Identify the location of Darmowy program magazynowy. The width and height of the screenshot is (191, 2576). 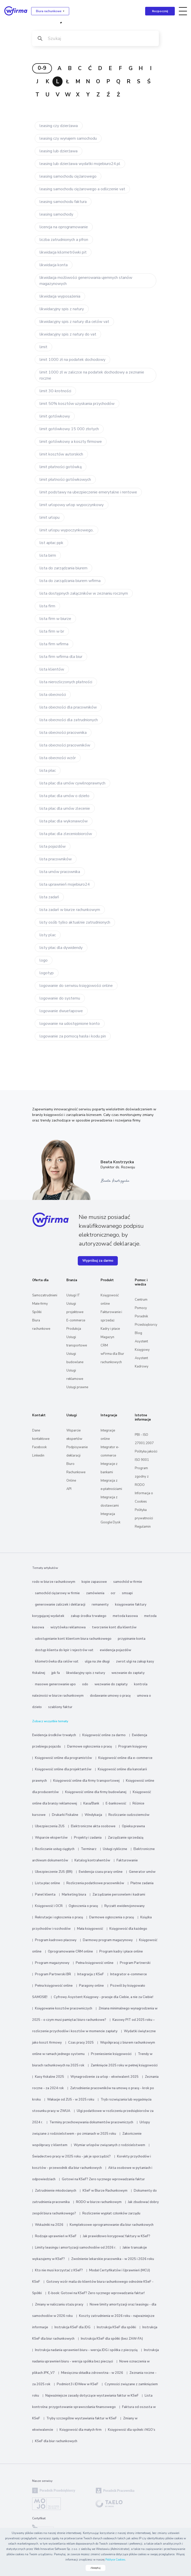
(108, 1940).